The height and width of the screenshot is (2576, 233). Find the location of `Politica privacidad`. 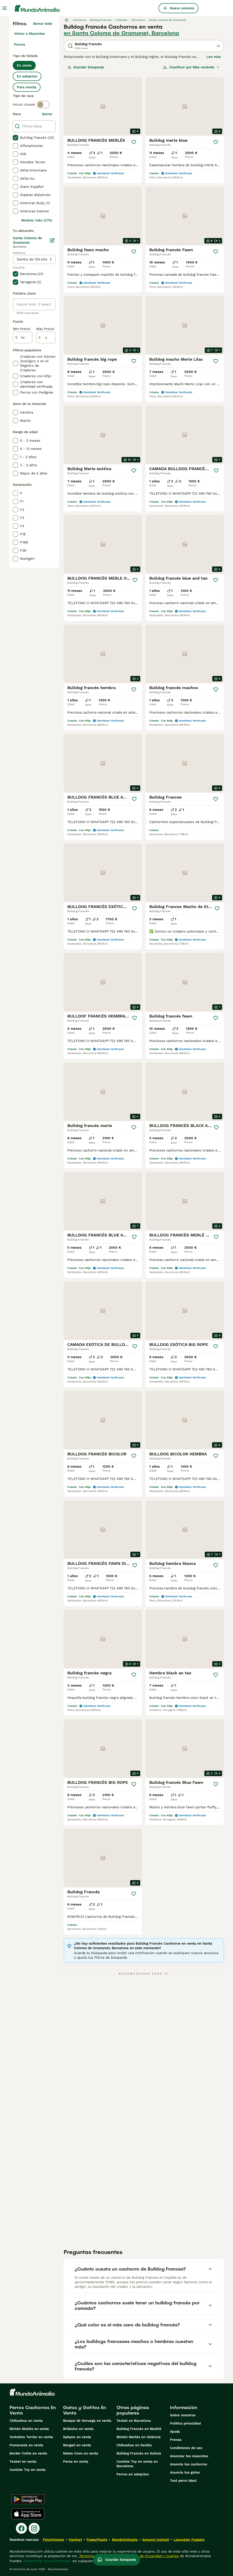

Politica privacidad is located at coordinates (185, 2423).